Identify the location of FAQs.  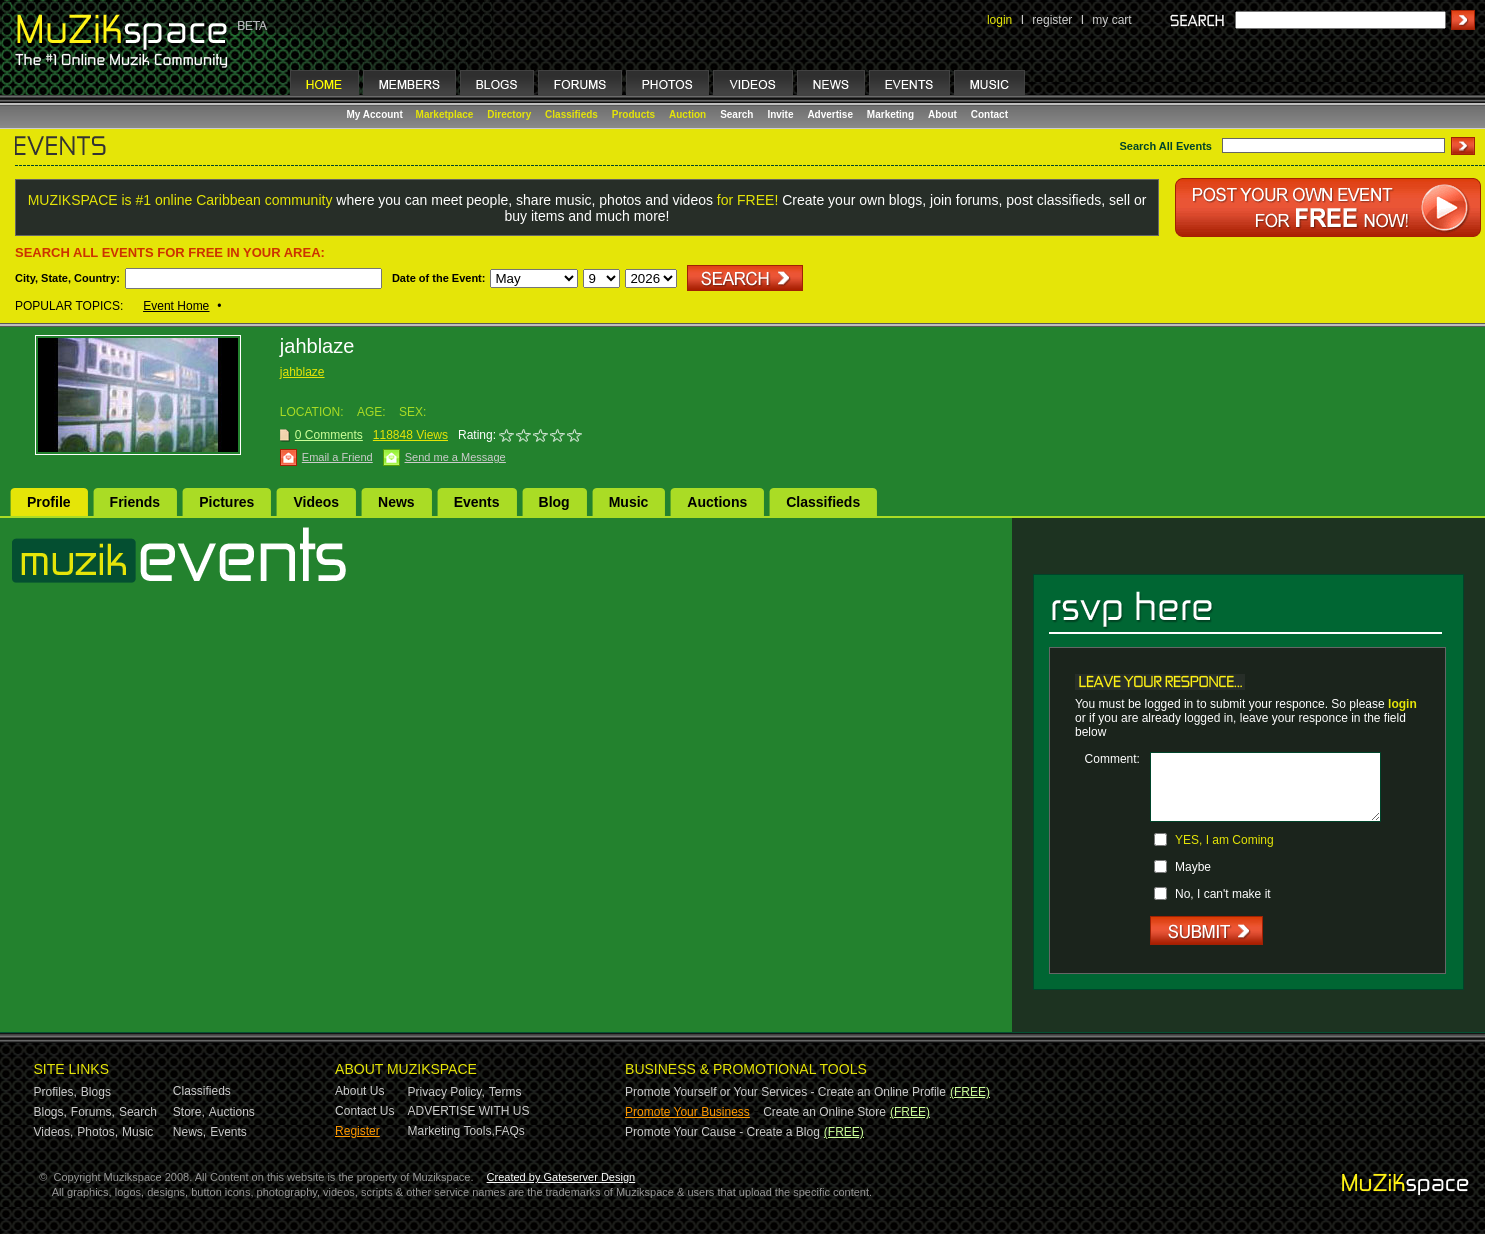
(510, 1131).